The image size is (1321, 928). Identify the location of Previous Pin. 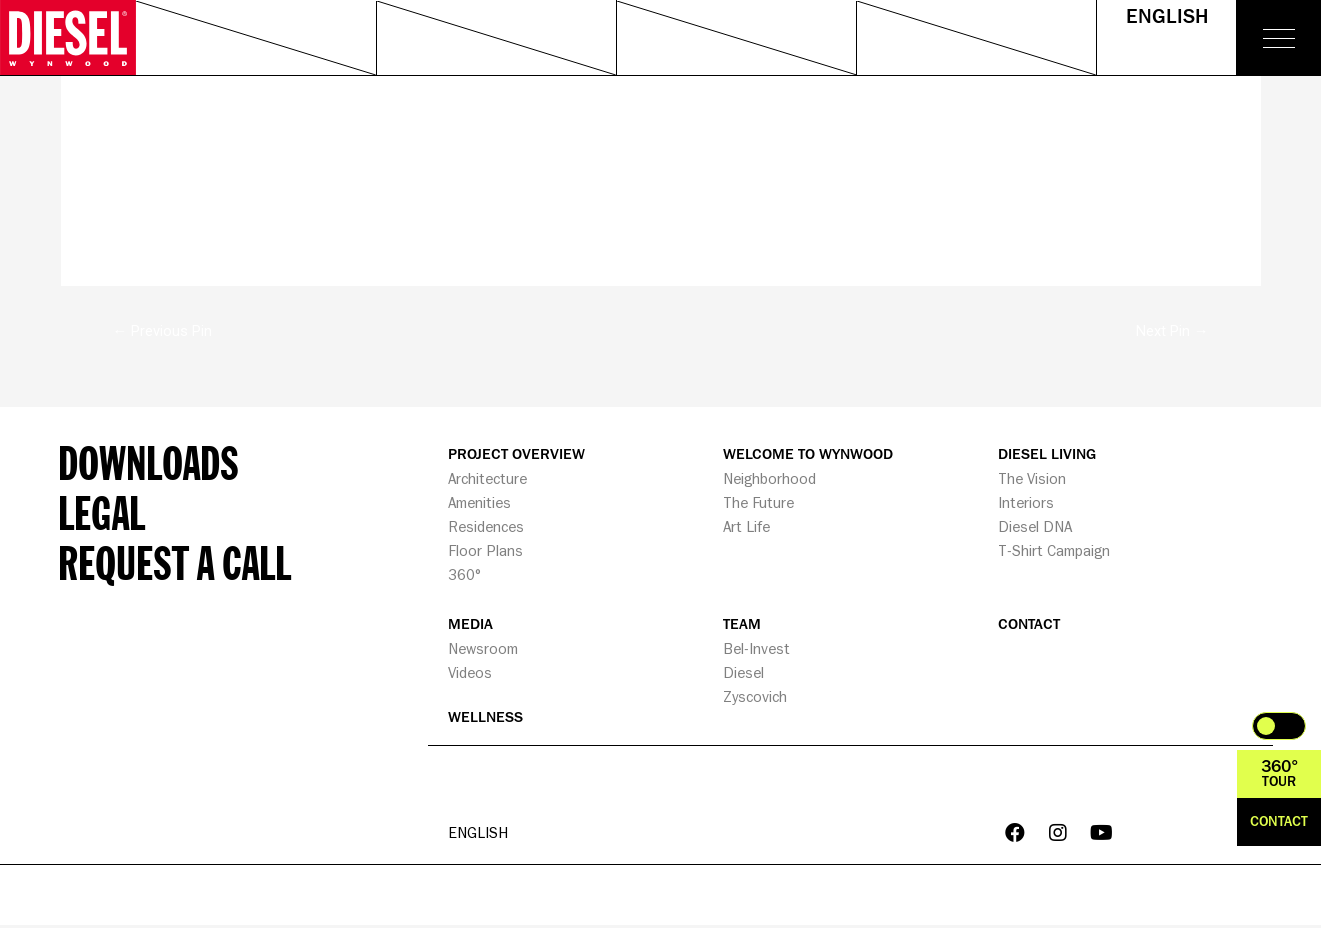
(162, 331).